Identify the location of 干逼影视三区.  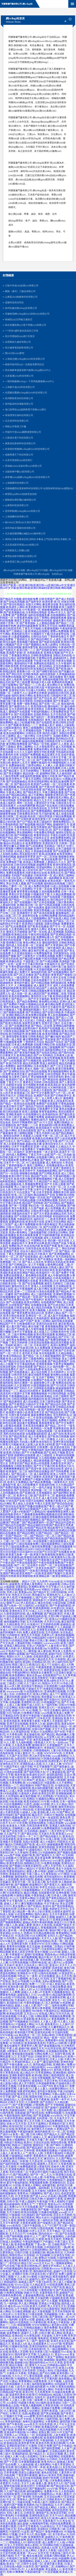
(31, 961).